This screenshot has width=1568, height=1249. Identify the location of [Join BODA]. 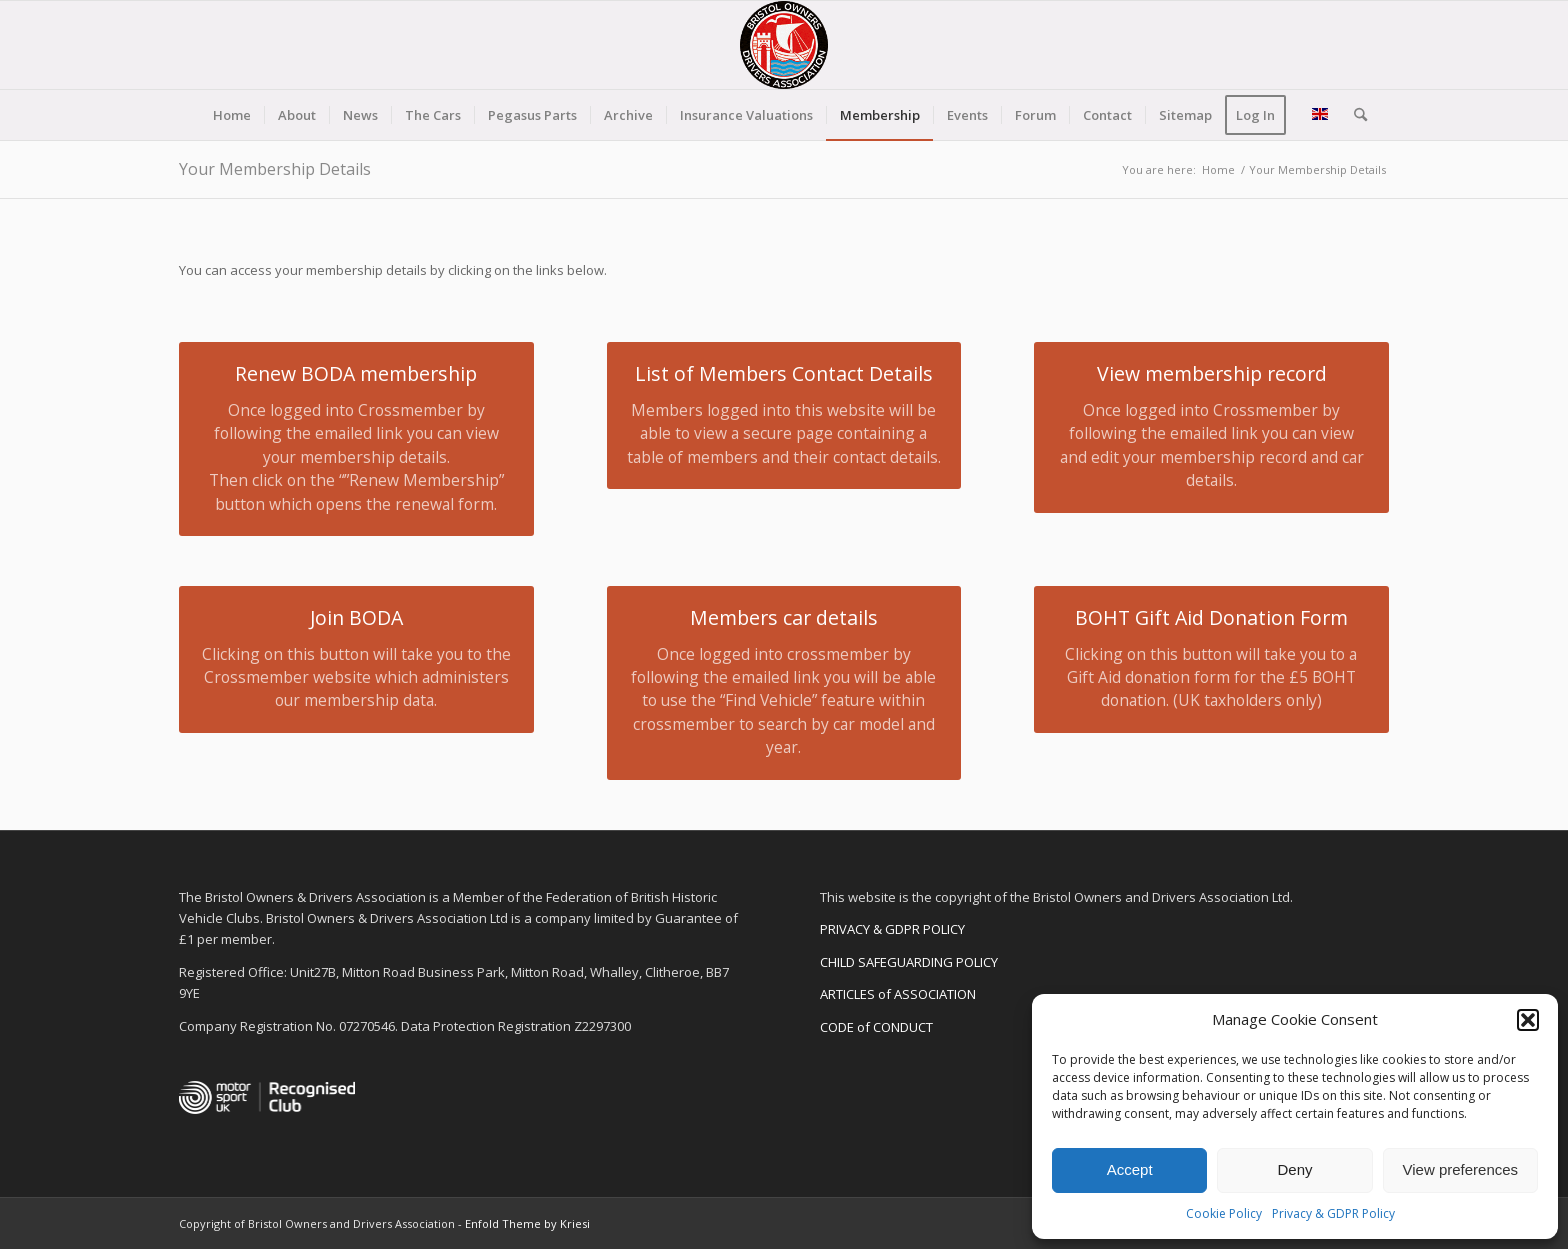
(356, 659).